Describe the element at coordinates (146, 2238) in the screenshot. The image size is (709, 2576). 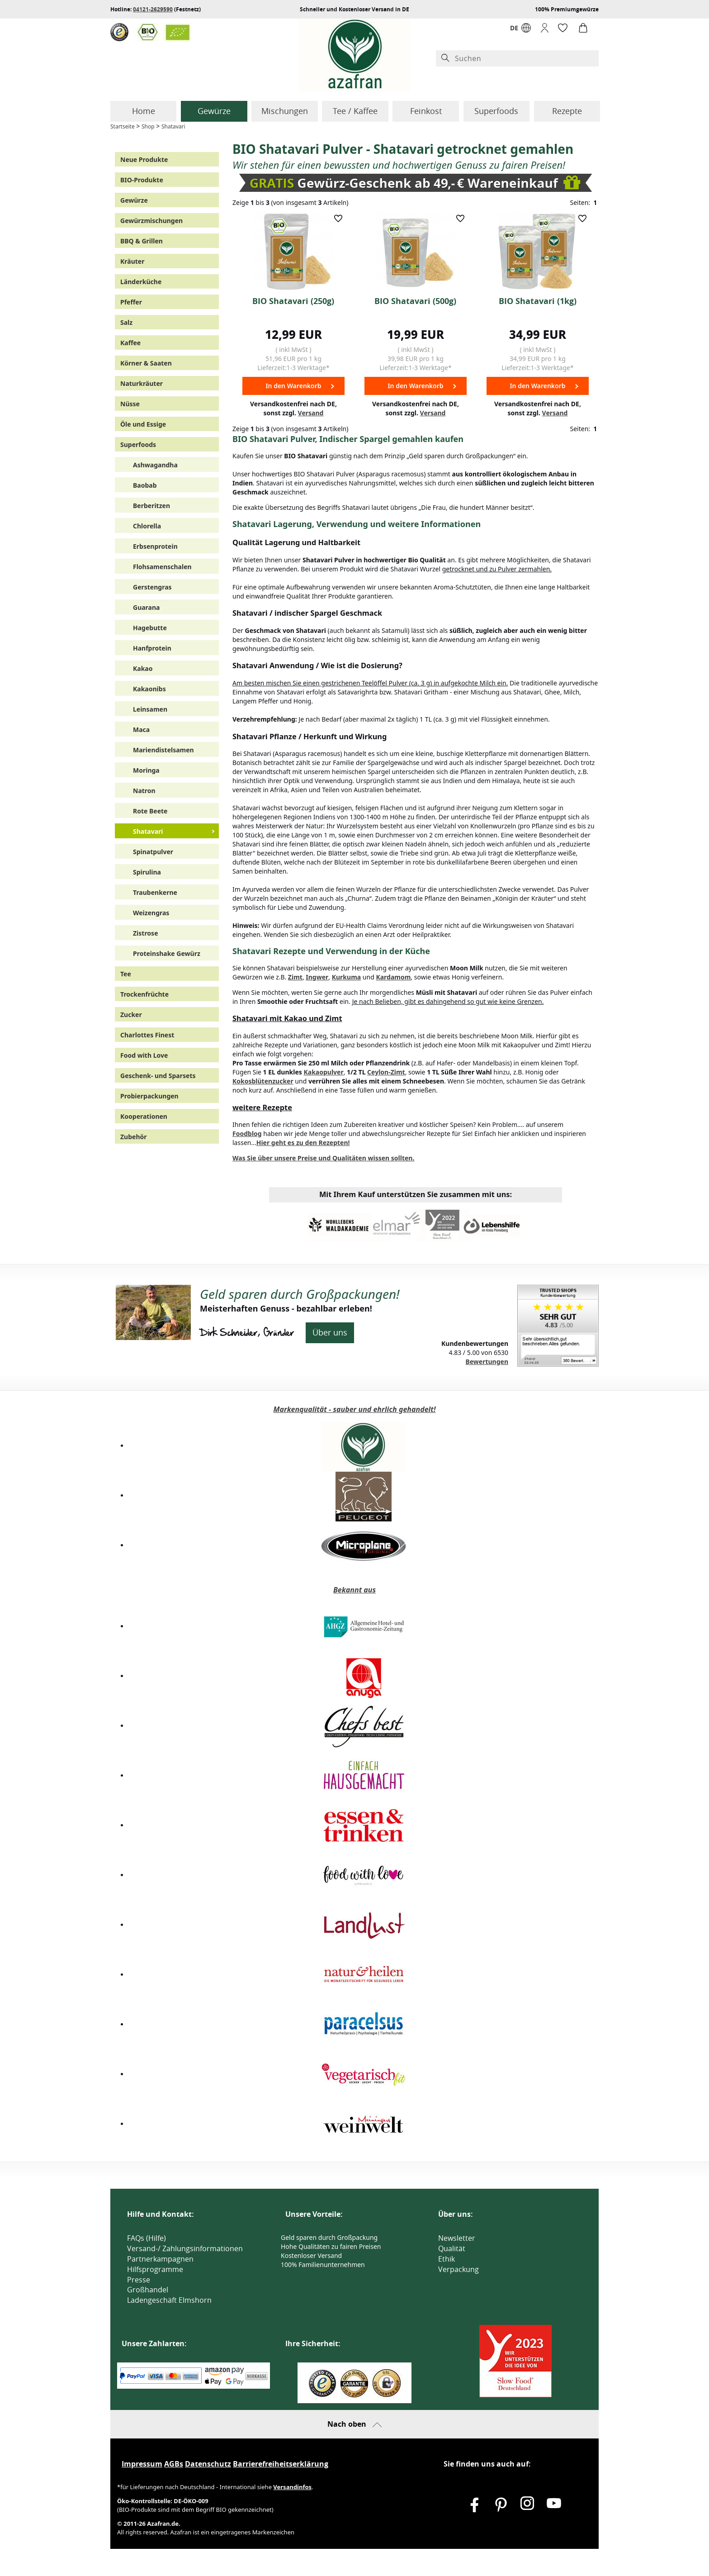
I see `FAQs (Hilfe)` at that location.